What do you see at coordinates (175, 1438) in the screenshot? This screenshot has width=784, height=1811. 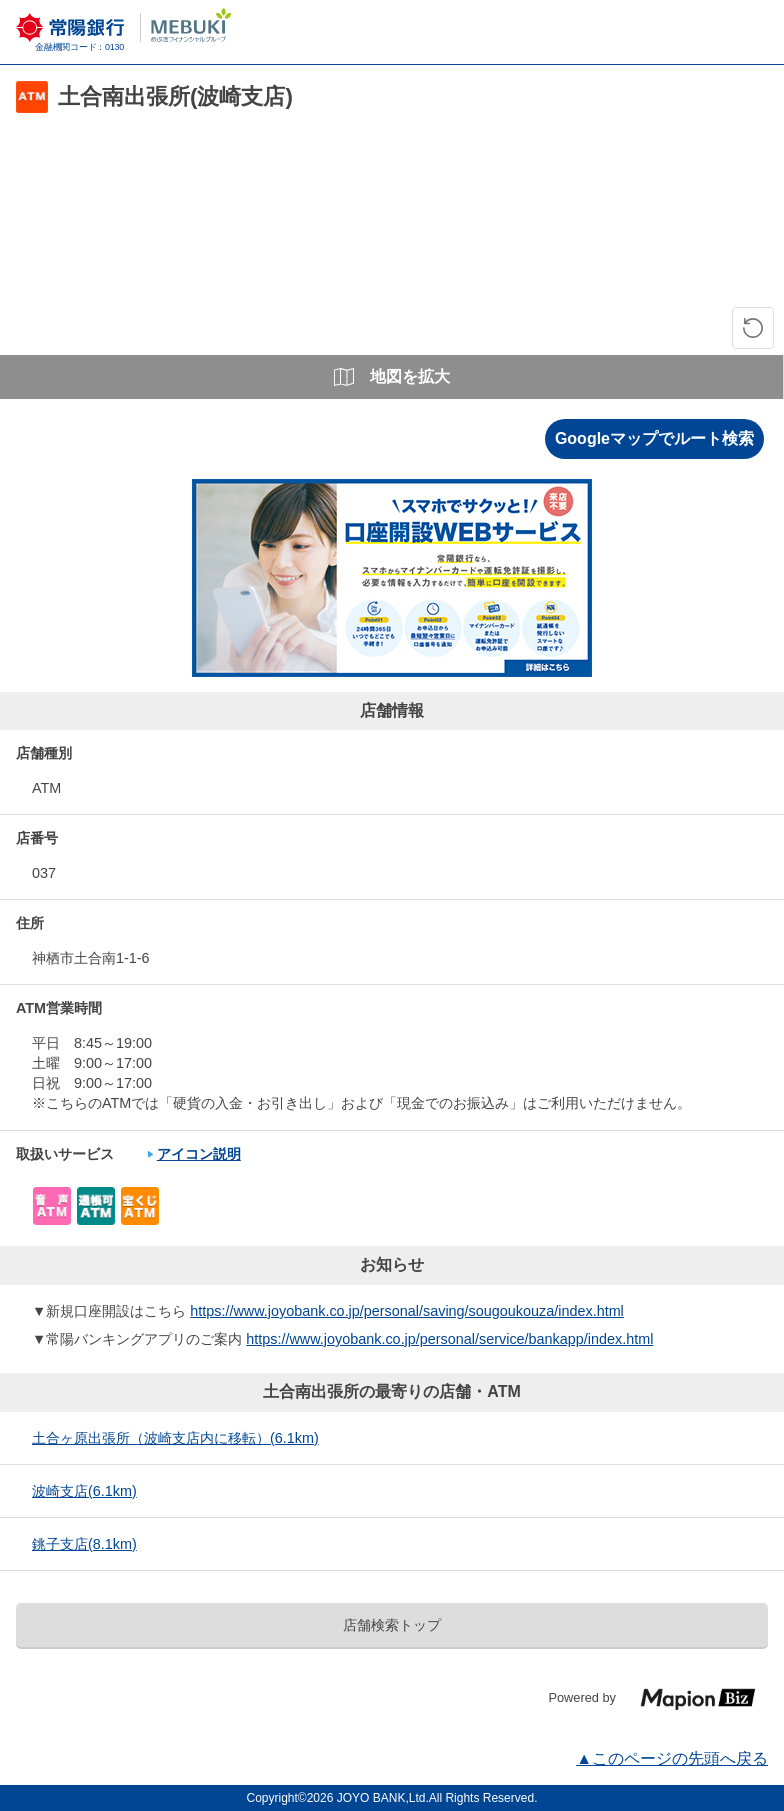 I see `土合ヶ原出張所（波崎支店内に移転）` at bounding box center [175, 1438].